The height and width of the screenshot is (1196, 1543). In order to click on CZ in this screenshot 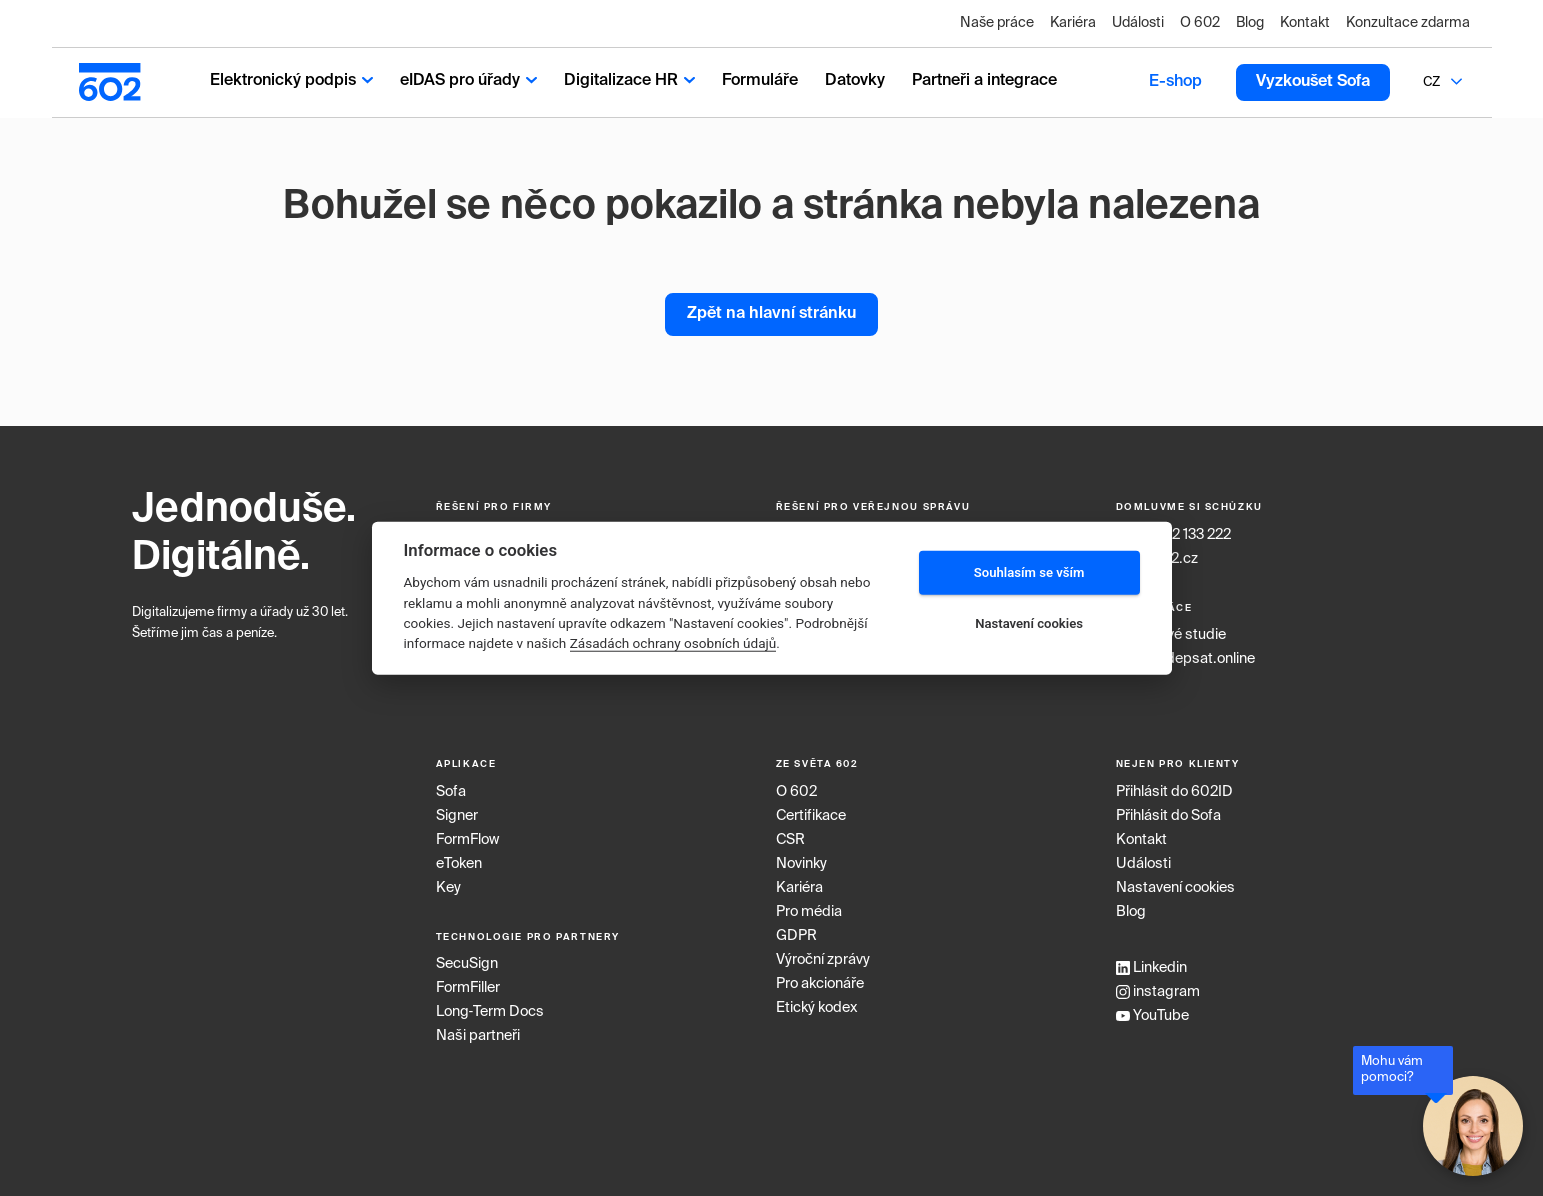, I will do `click(1431, 82)`.